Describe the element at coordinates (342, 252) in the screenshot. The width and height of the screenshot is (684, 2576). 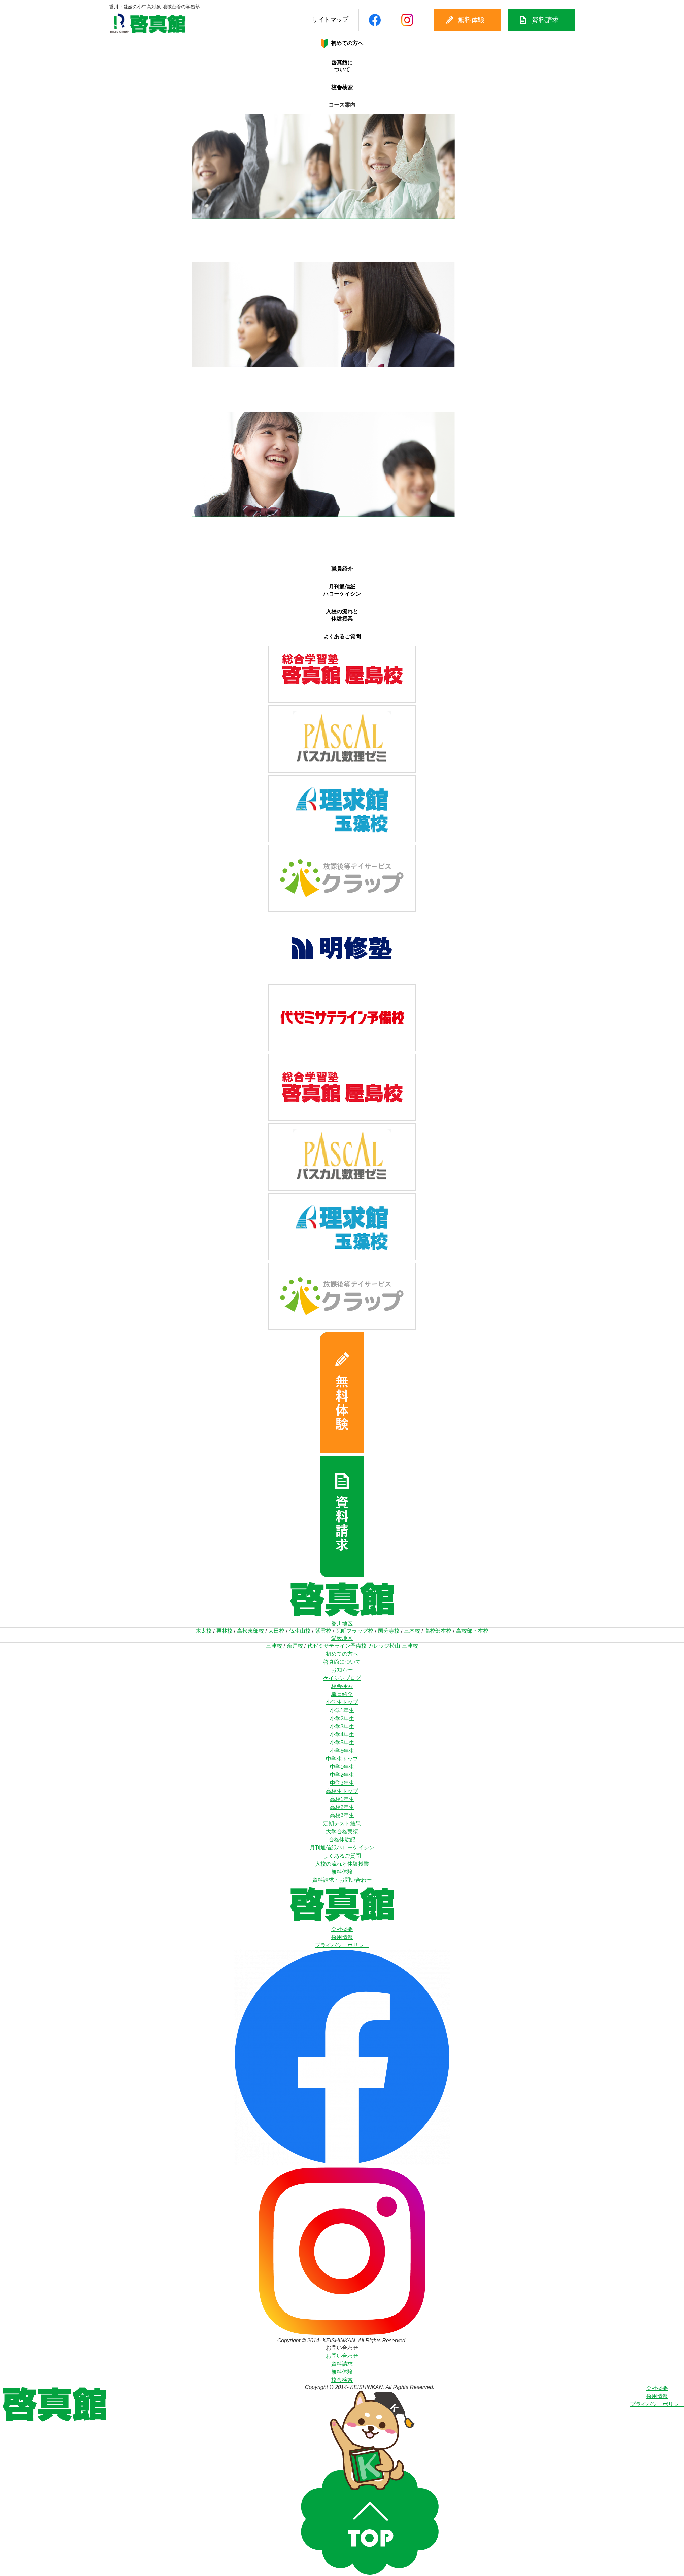
I see `小5` at that location.